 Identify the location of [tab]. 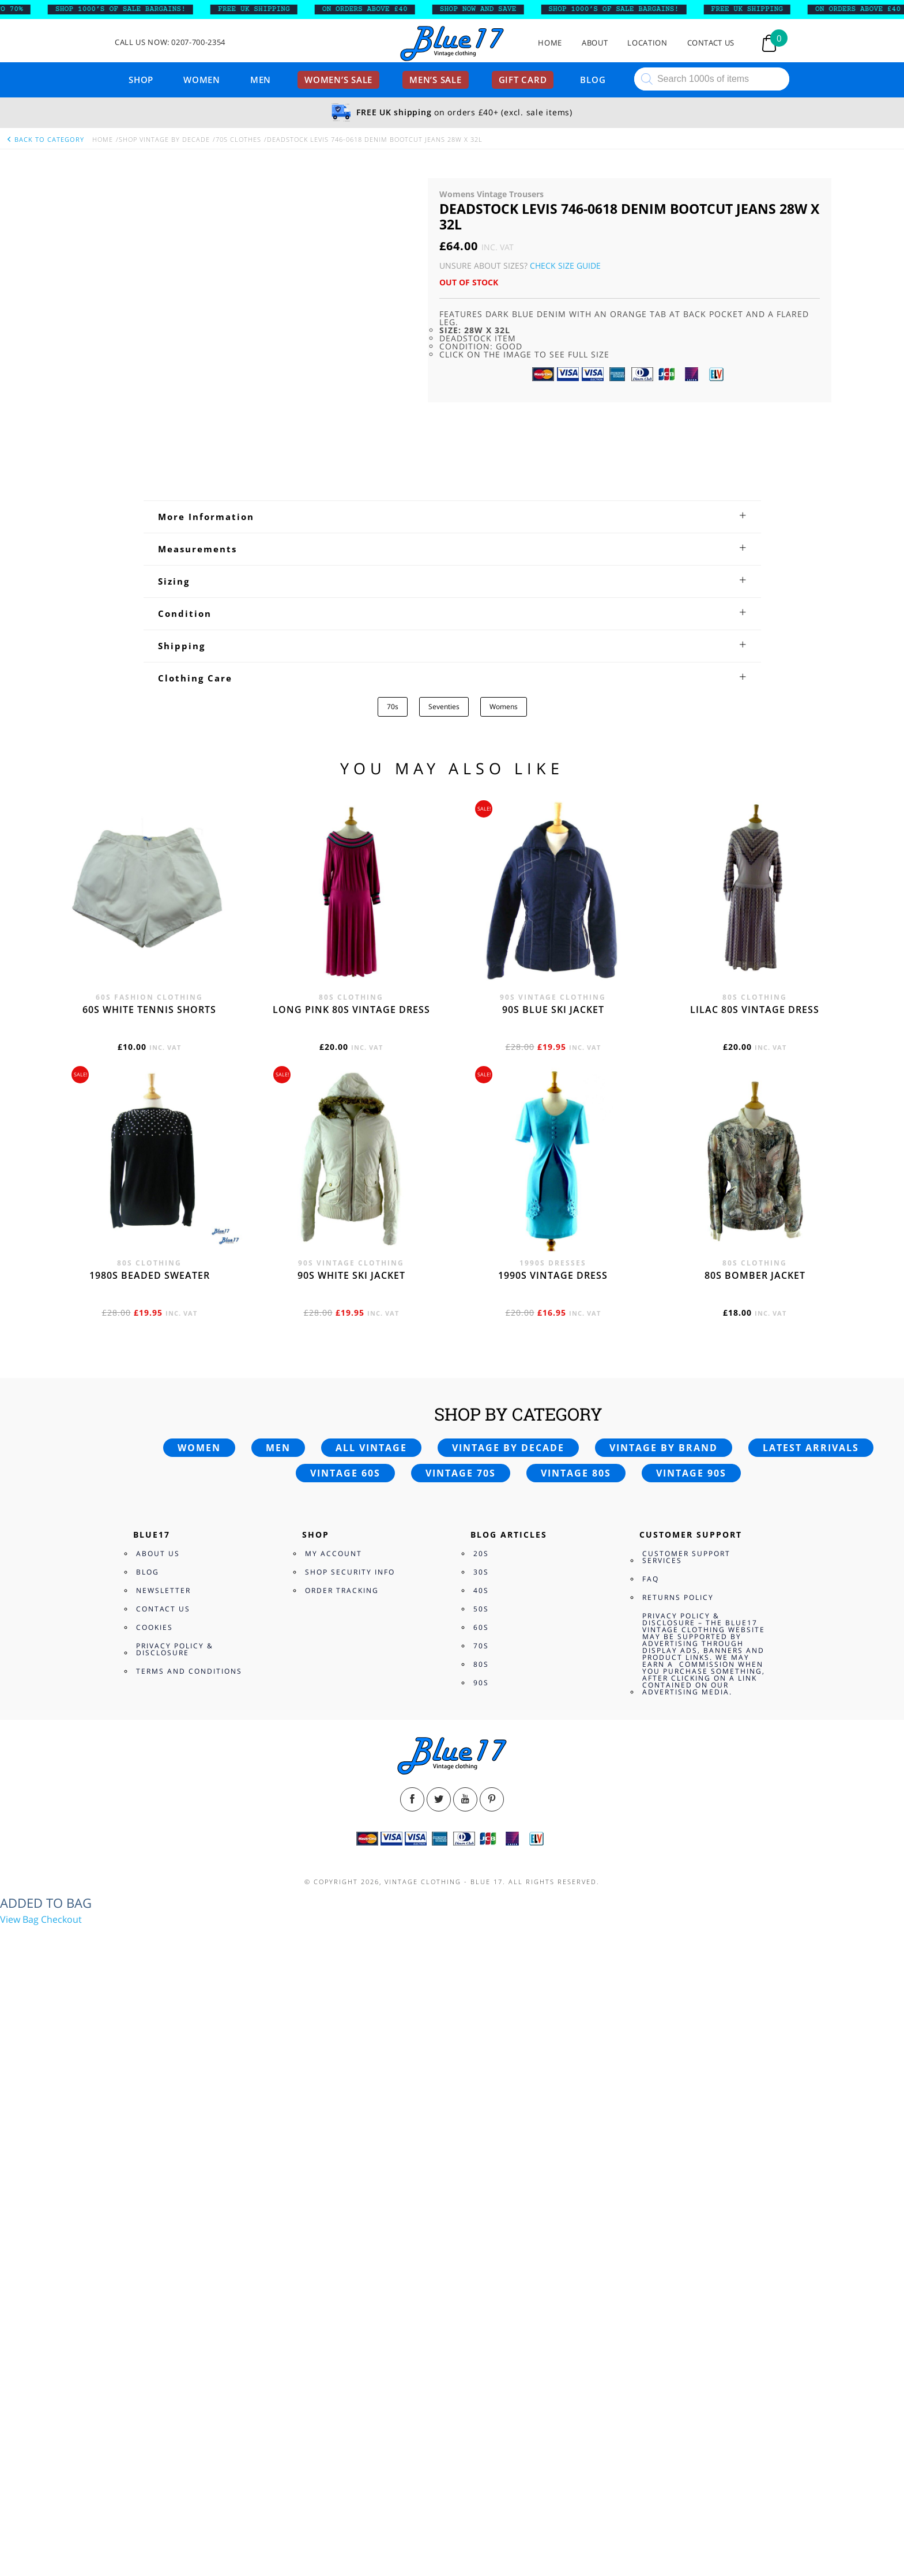
(452, 516).